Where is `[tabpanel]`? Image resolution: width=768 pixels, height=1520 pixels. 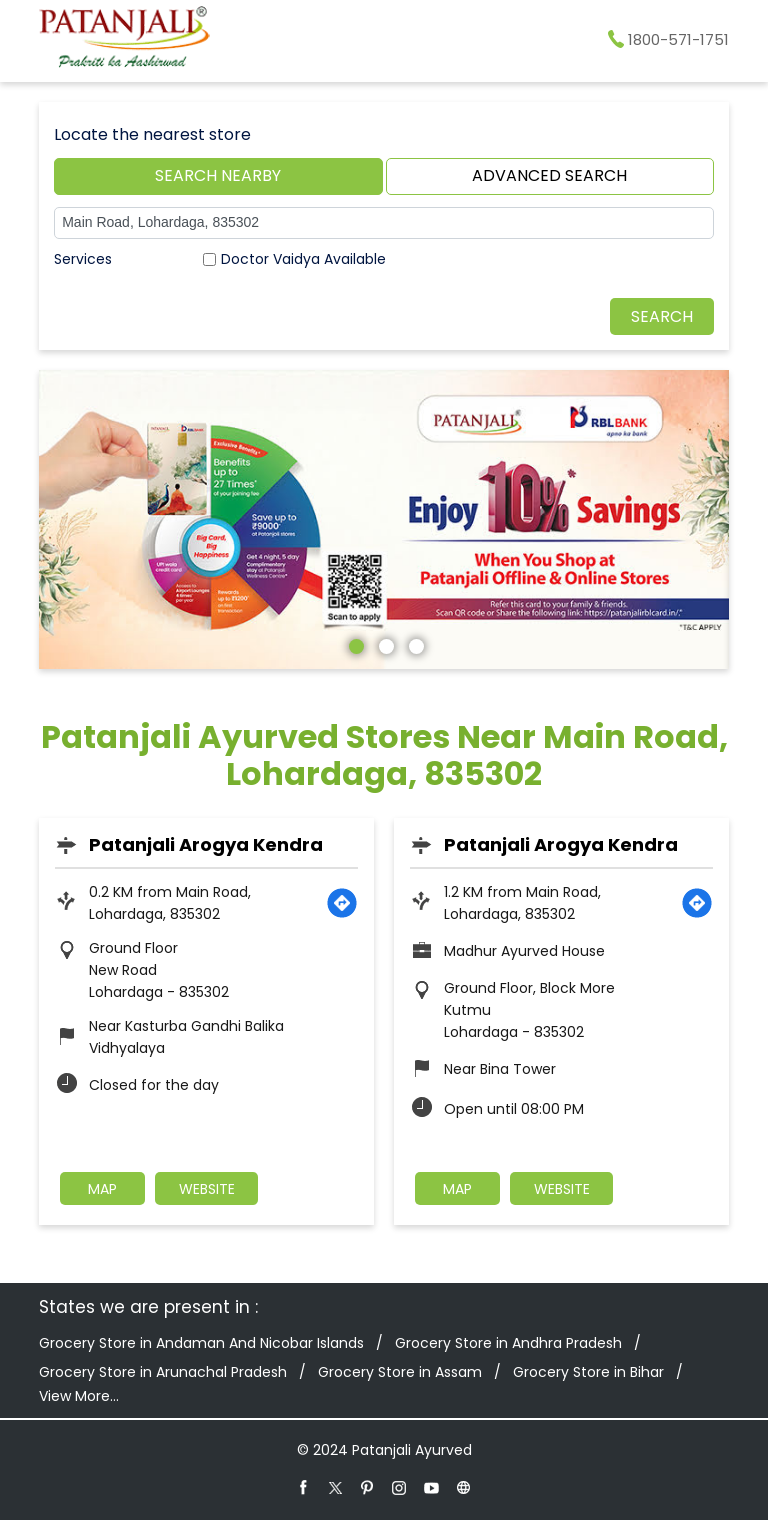 [tabpanel] is located at coordinates (384, 520).